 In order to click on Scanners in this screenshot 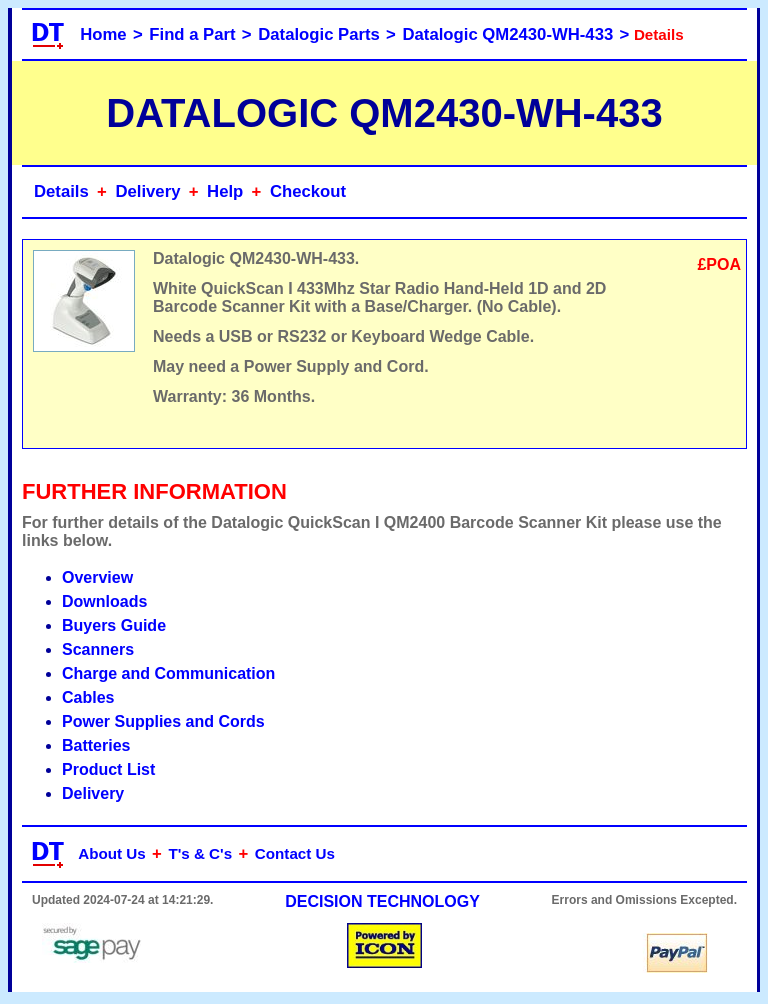, I will do `click(98, 649)`.